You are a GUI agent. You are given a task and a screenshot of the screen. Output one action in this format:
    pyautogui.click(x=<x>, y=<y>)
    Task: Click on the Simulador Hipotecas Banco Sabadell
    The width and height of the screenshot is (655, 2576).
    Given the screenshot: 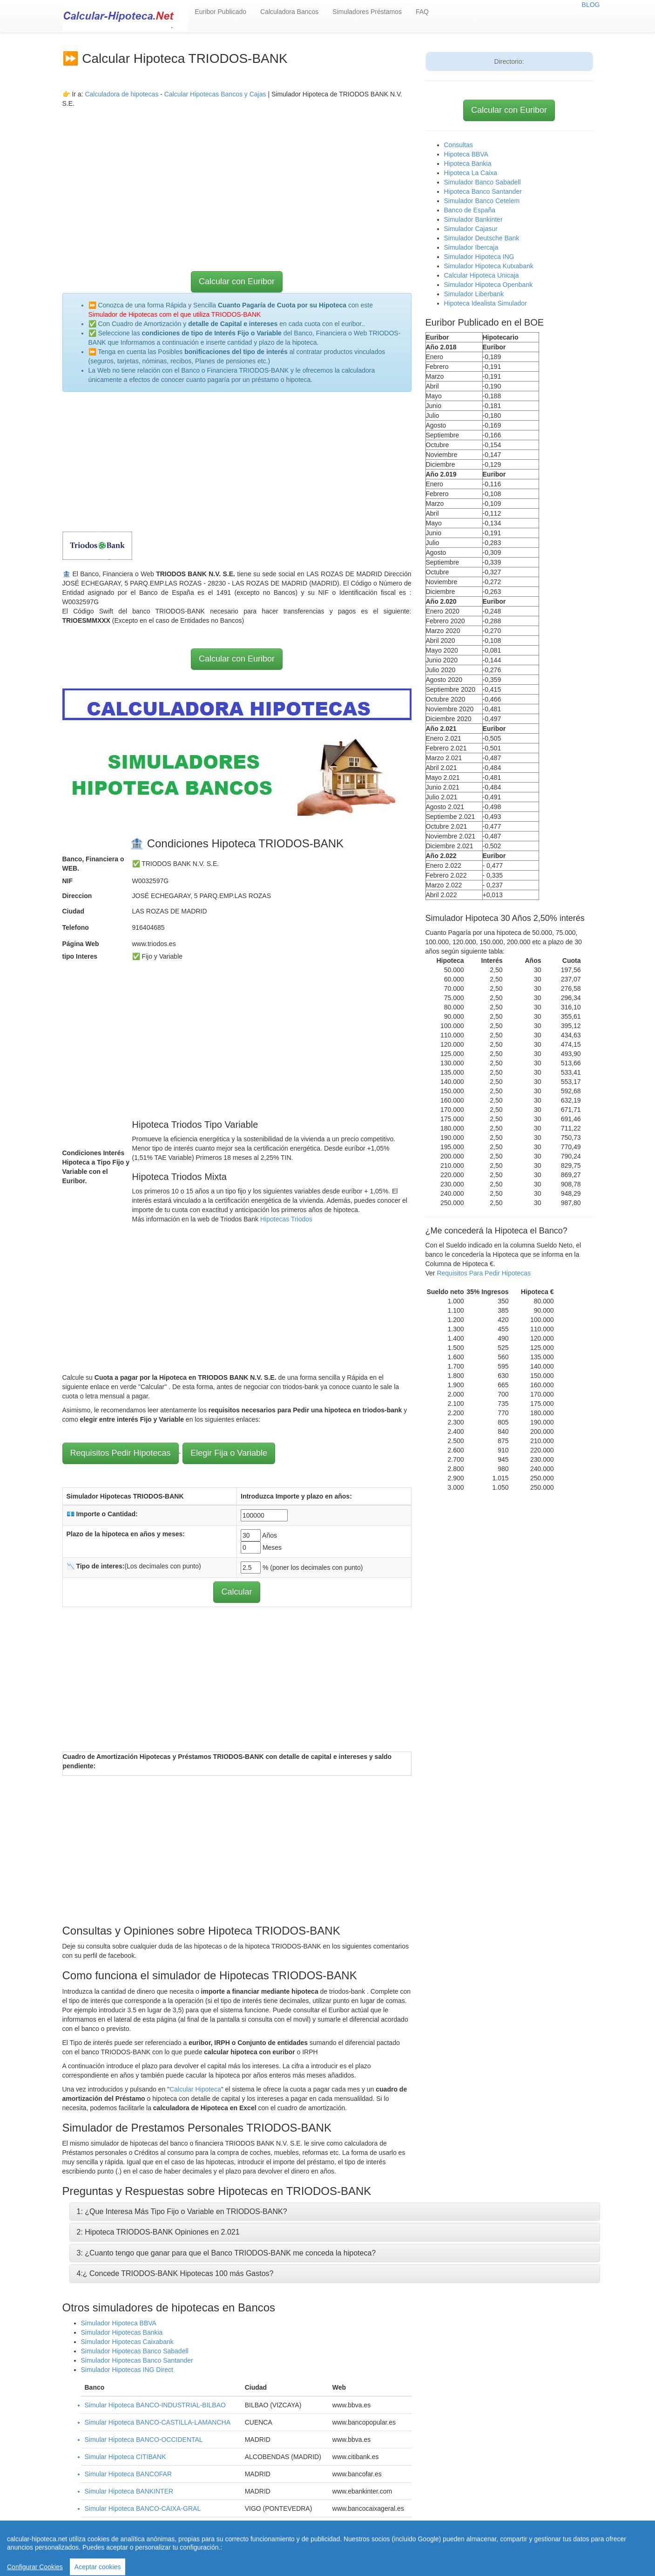 What is the action you would take?
    pyautogui.click(x=135, y=2351)
    